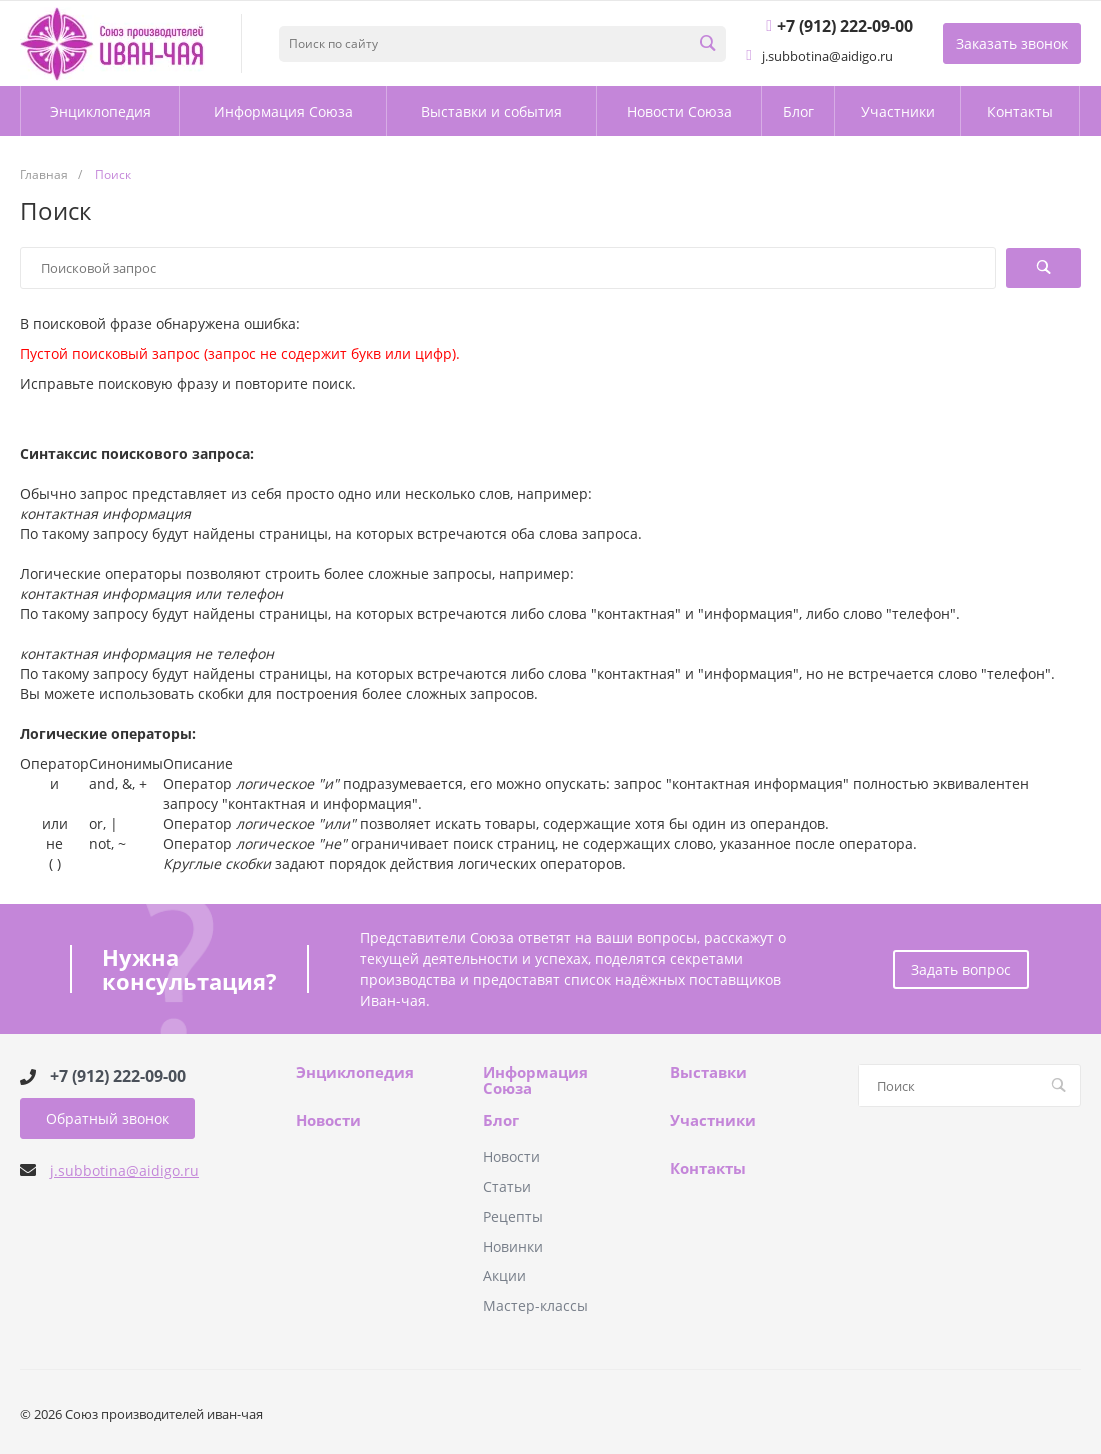 This screenshot has height=1454, width=1101. What do you see at coordinates (535, 1305) in the screenshot?
I see `Мастер-классы` at bounding box center [535, 1305].